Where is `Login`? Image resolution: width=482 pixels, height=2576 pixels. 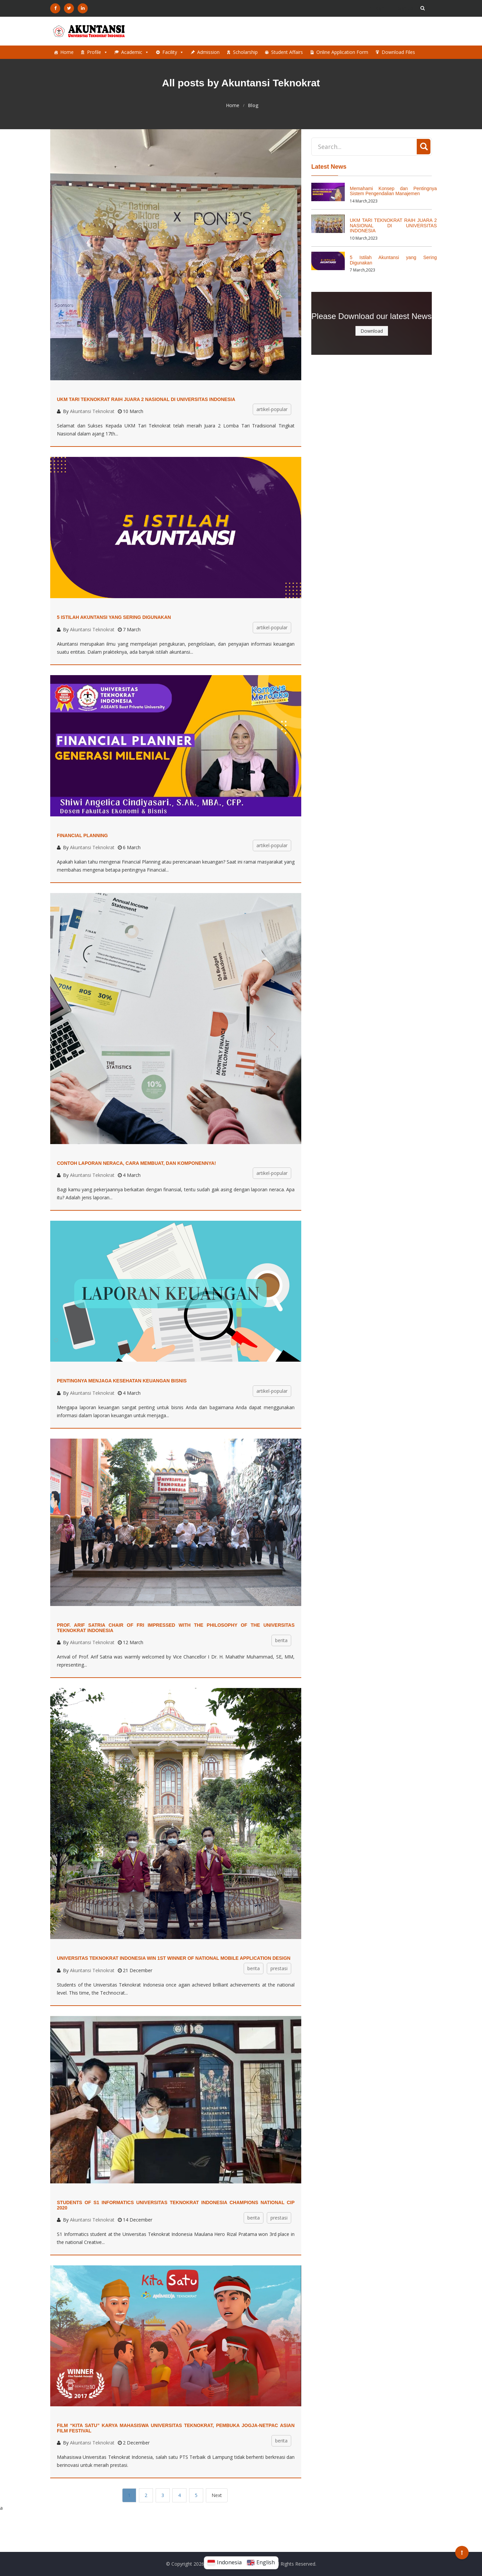
Login is located at coordinates (376, 8).